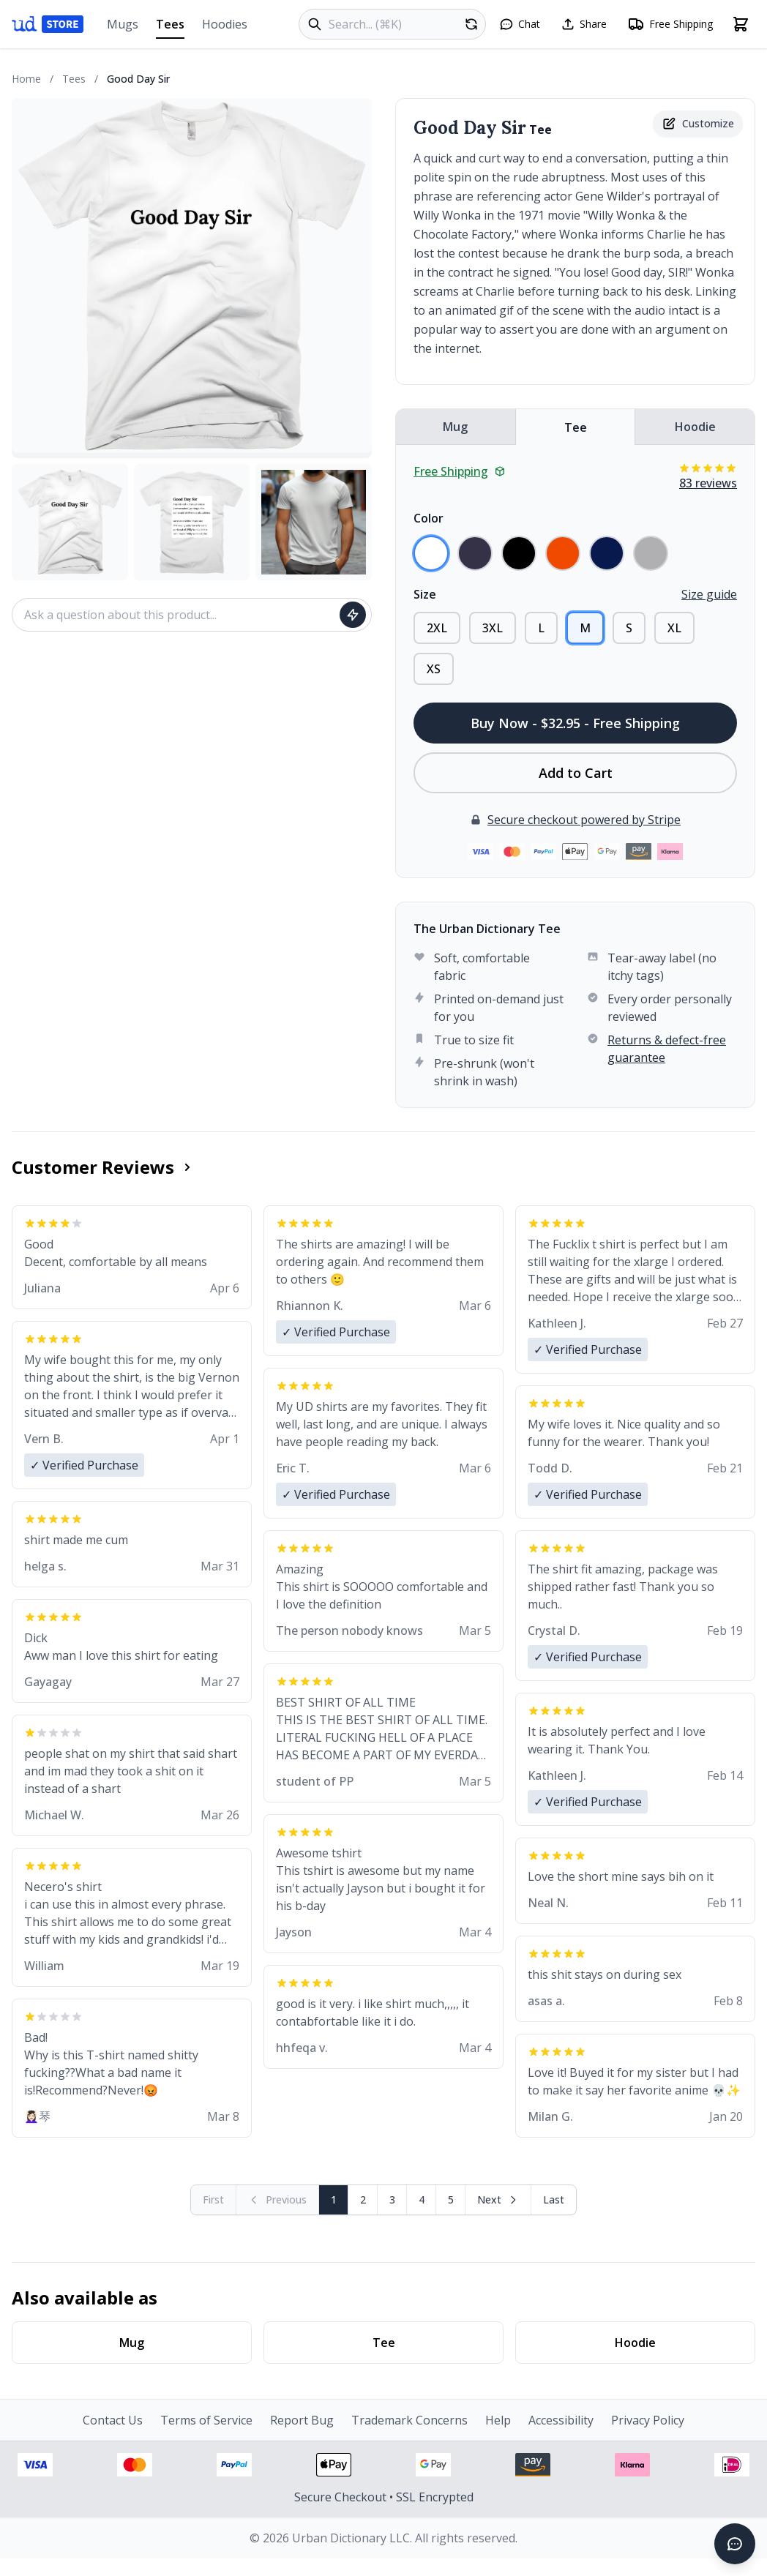 Image resolution: width=767 pixels, height=2576 pixels. Describe the element at coordinates (409, 2420) in the screenshot. I see `Trademark Concerns` at that location.